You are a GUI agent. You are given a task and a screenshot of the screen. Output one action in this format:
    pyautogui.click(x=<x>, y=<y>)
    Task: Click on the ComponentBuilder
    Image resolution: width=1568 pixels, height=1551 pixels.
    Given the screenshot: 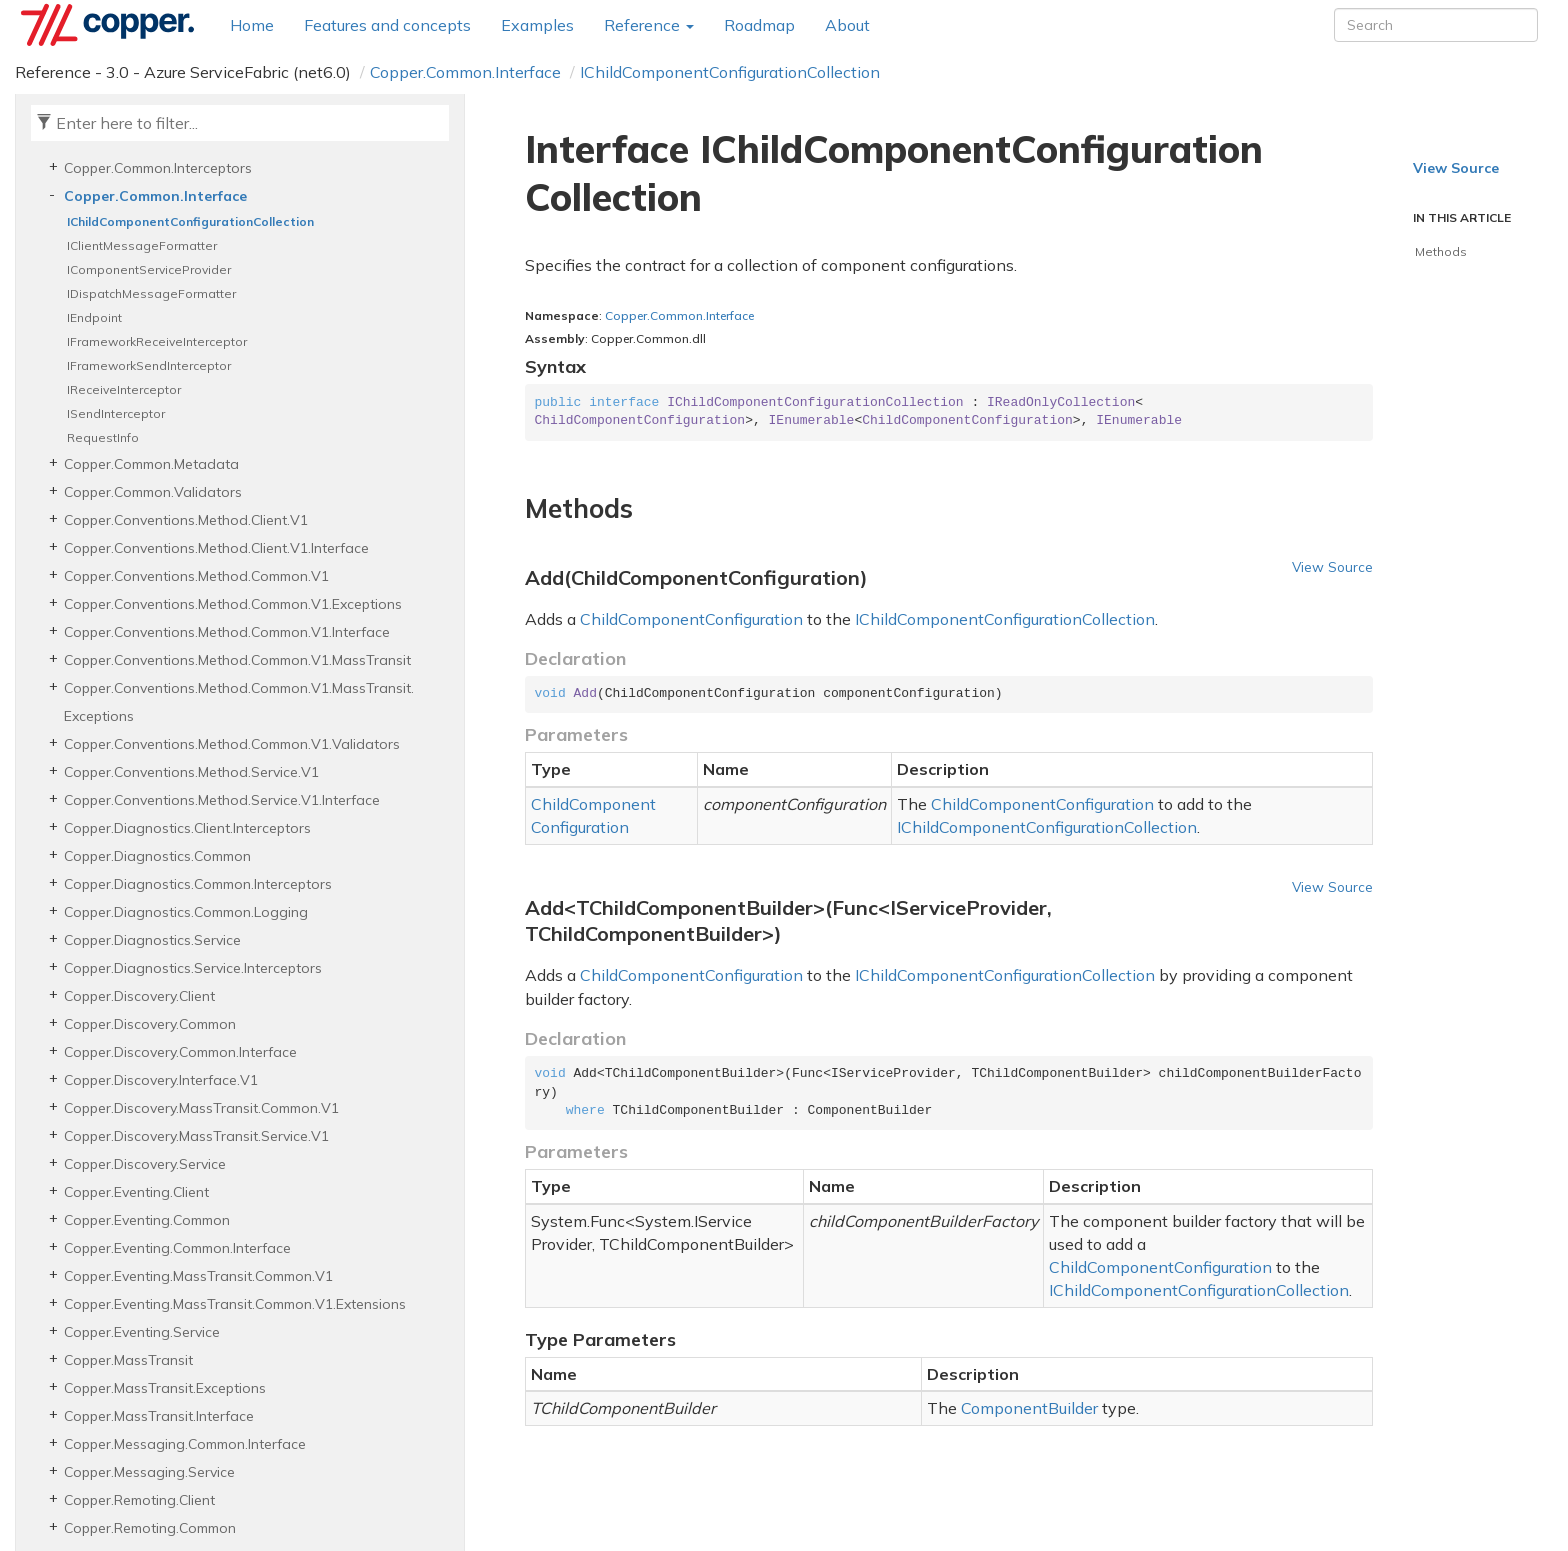 What is the action you would take?
    pyautogui.click(x=1029, y=1408)
    